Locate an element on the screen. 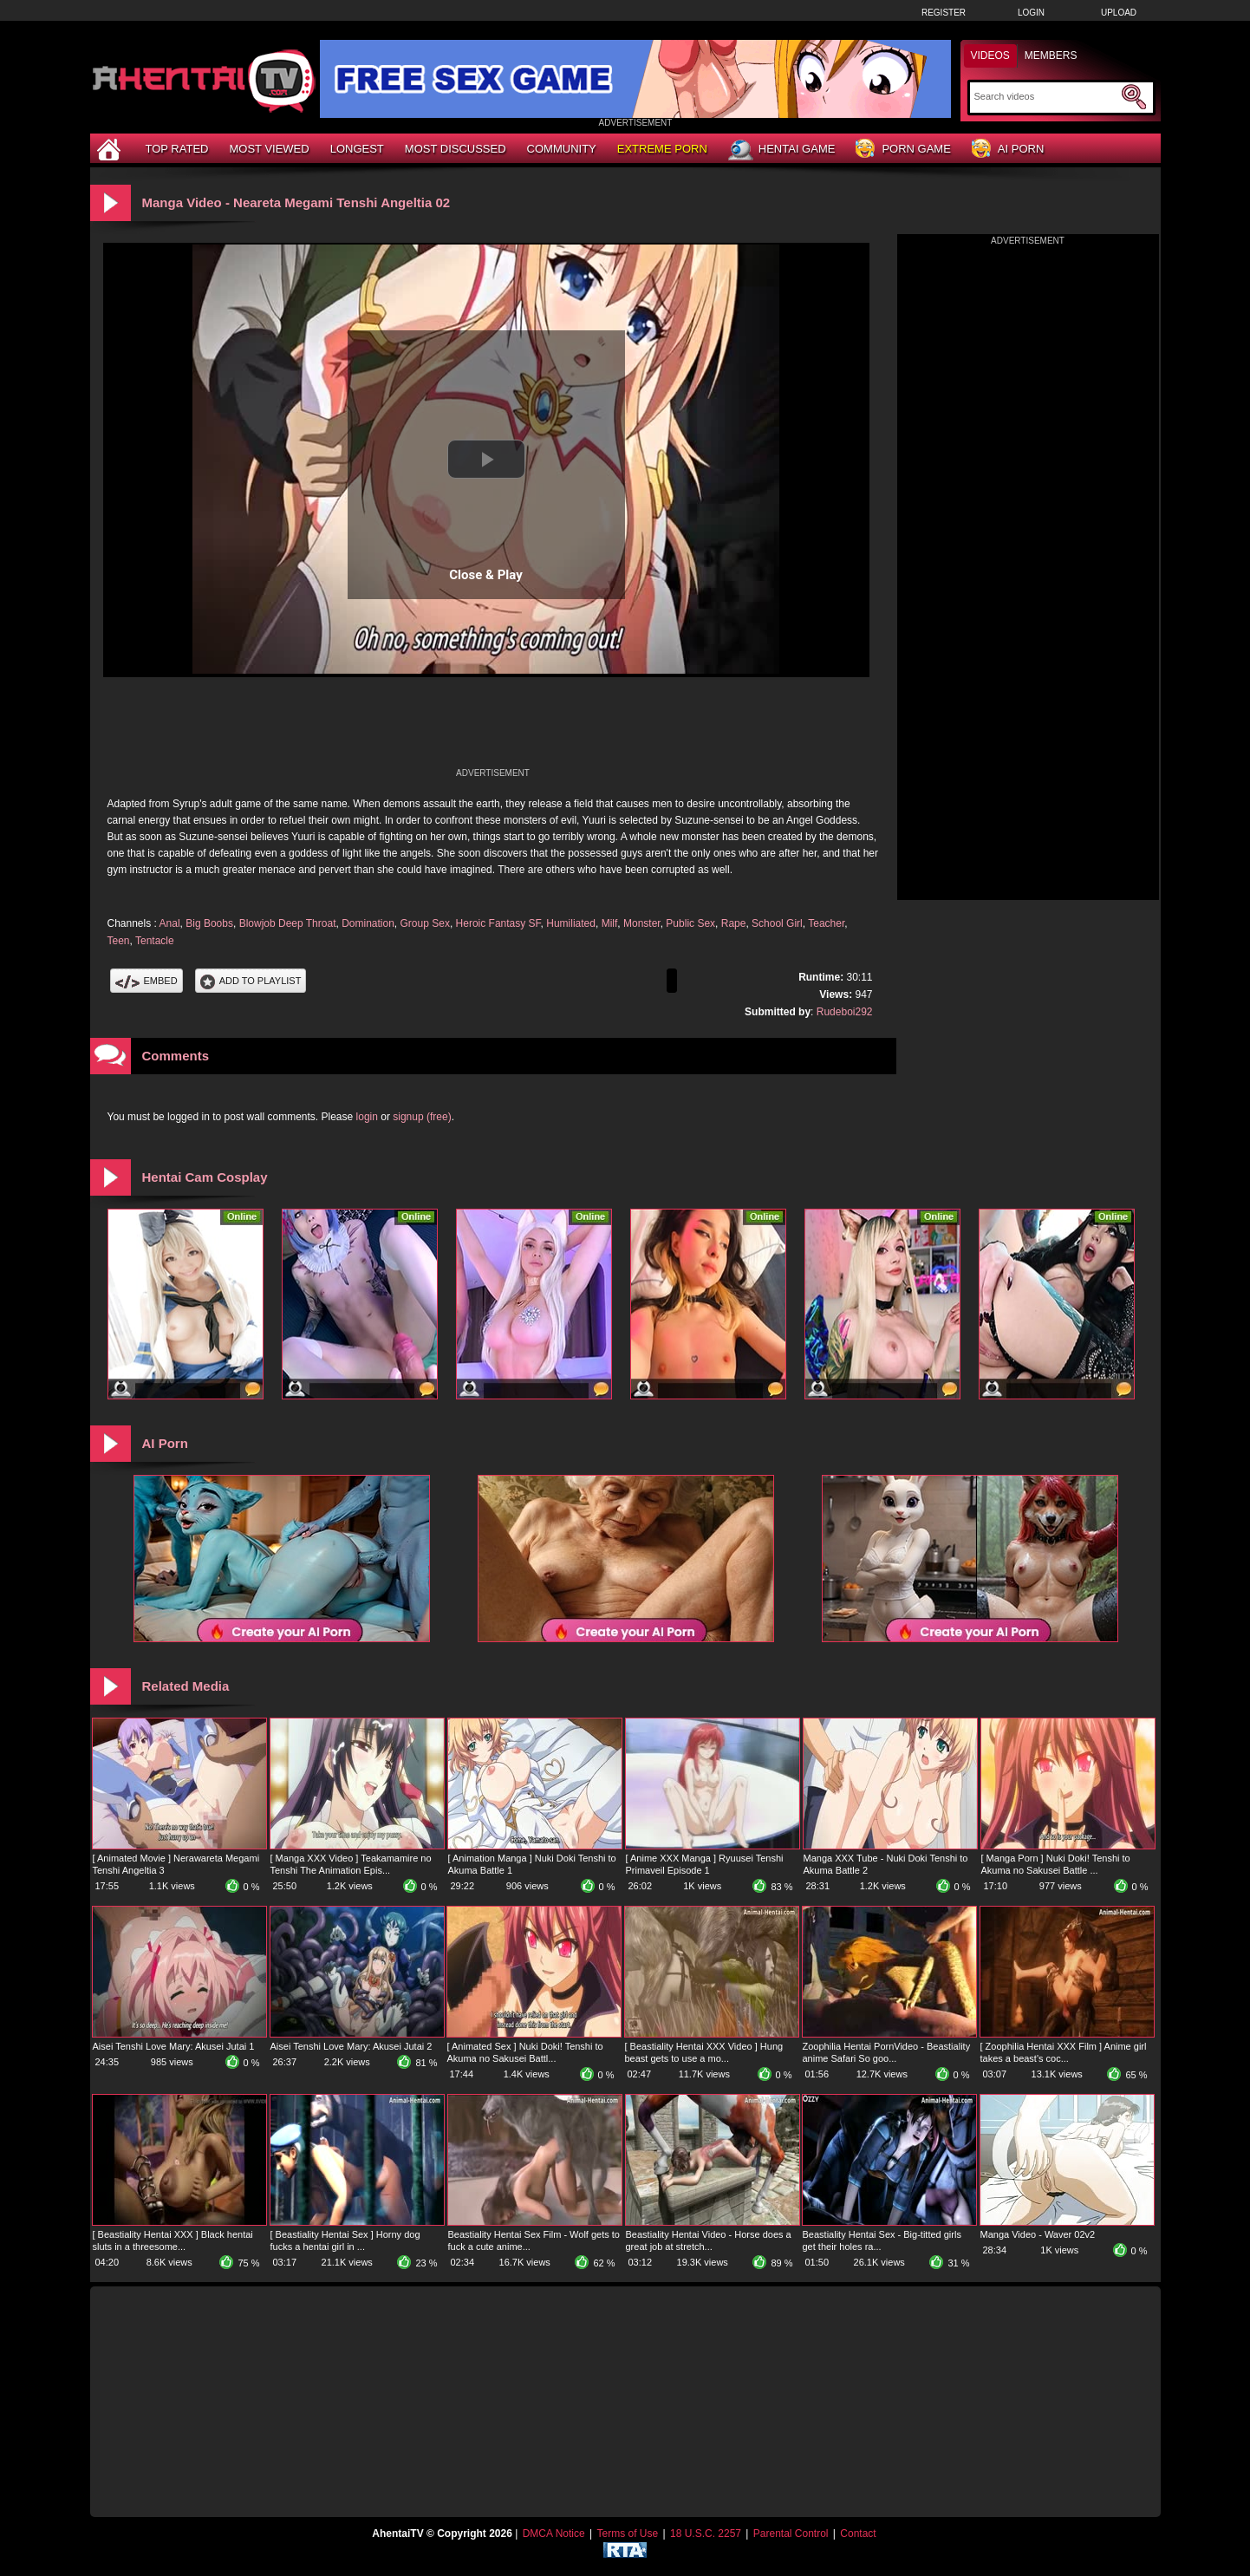 This screenshot has width=1250, height=2576. Hentai Game is located at coordinates (782, 150).